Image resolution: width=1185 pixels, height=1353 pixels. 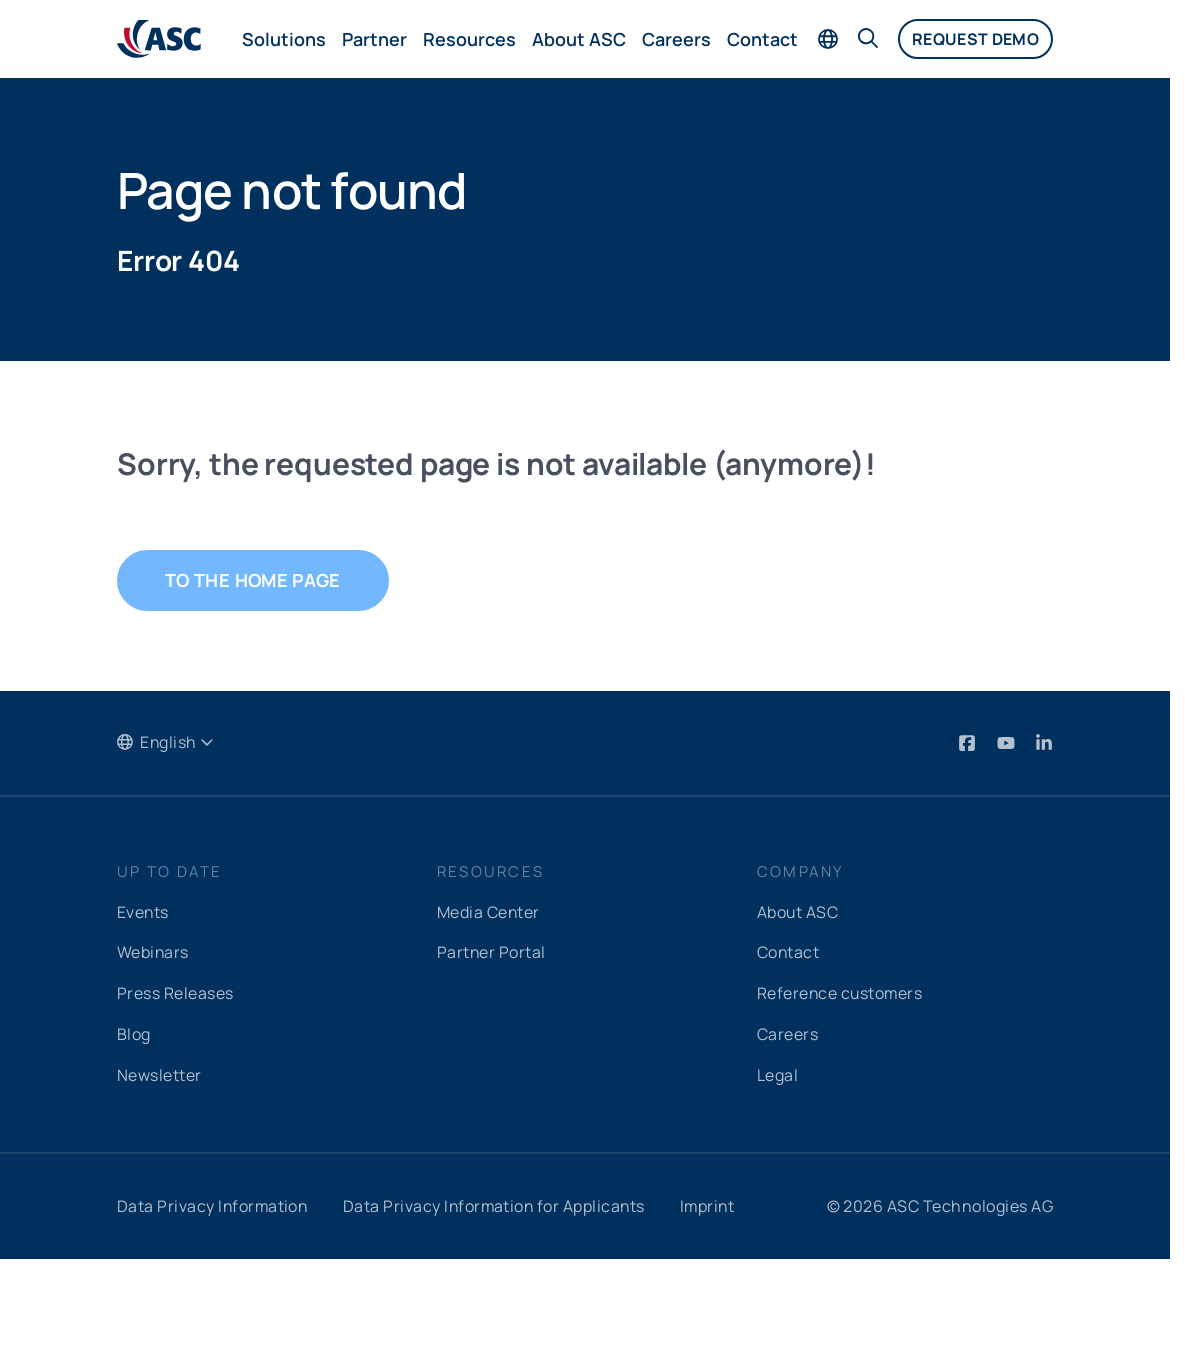 I want to click on Partner, so click(x=374, y=39).